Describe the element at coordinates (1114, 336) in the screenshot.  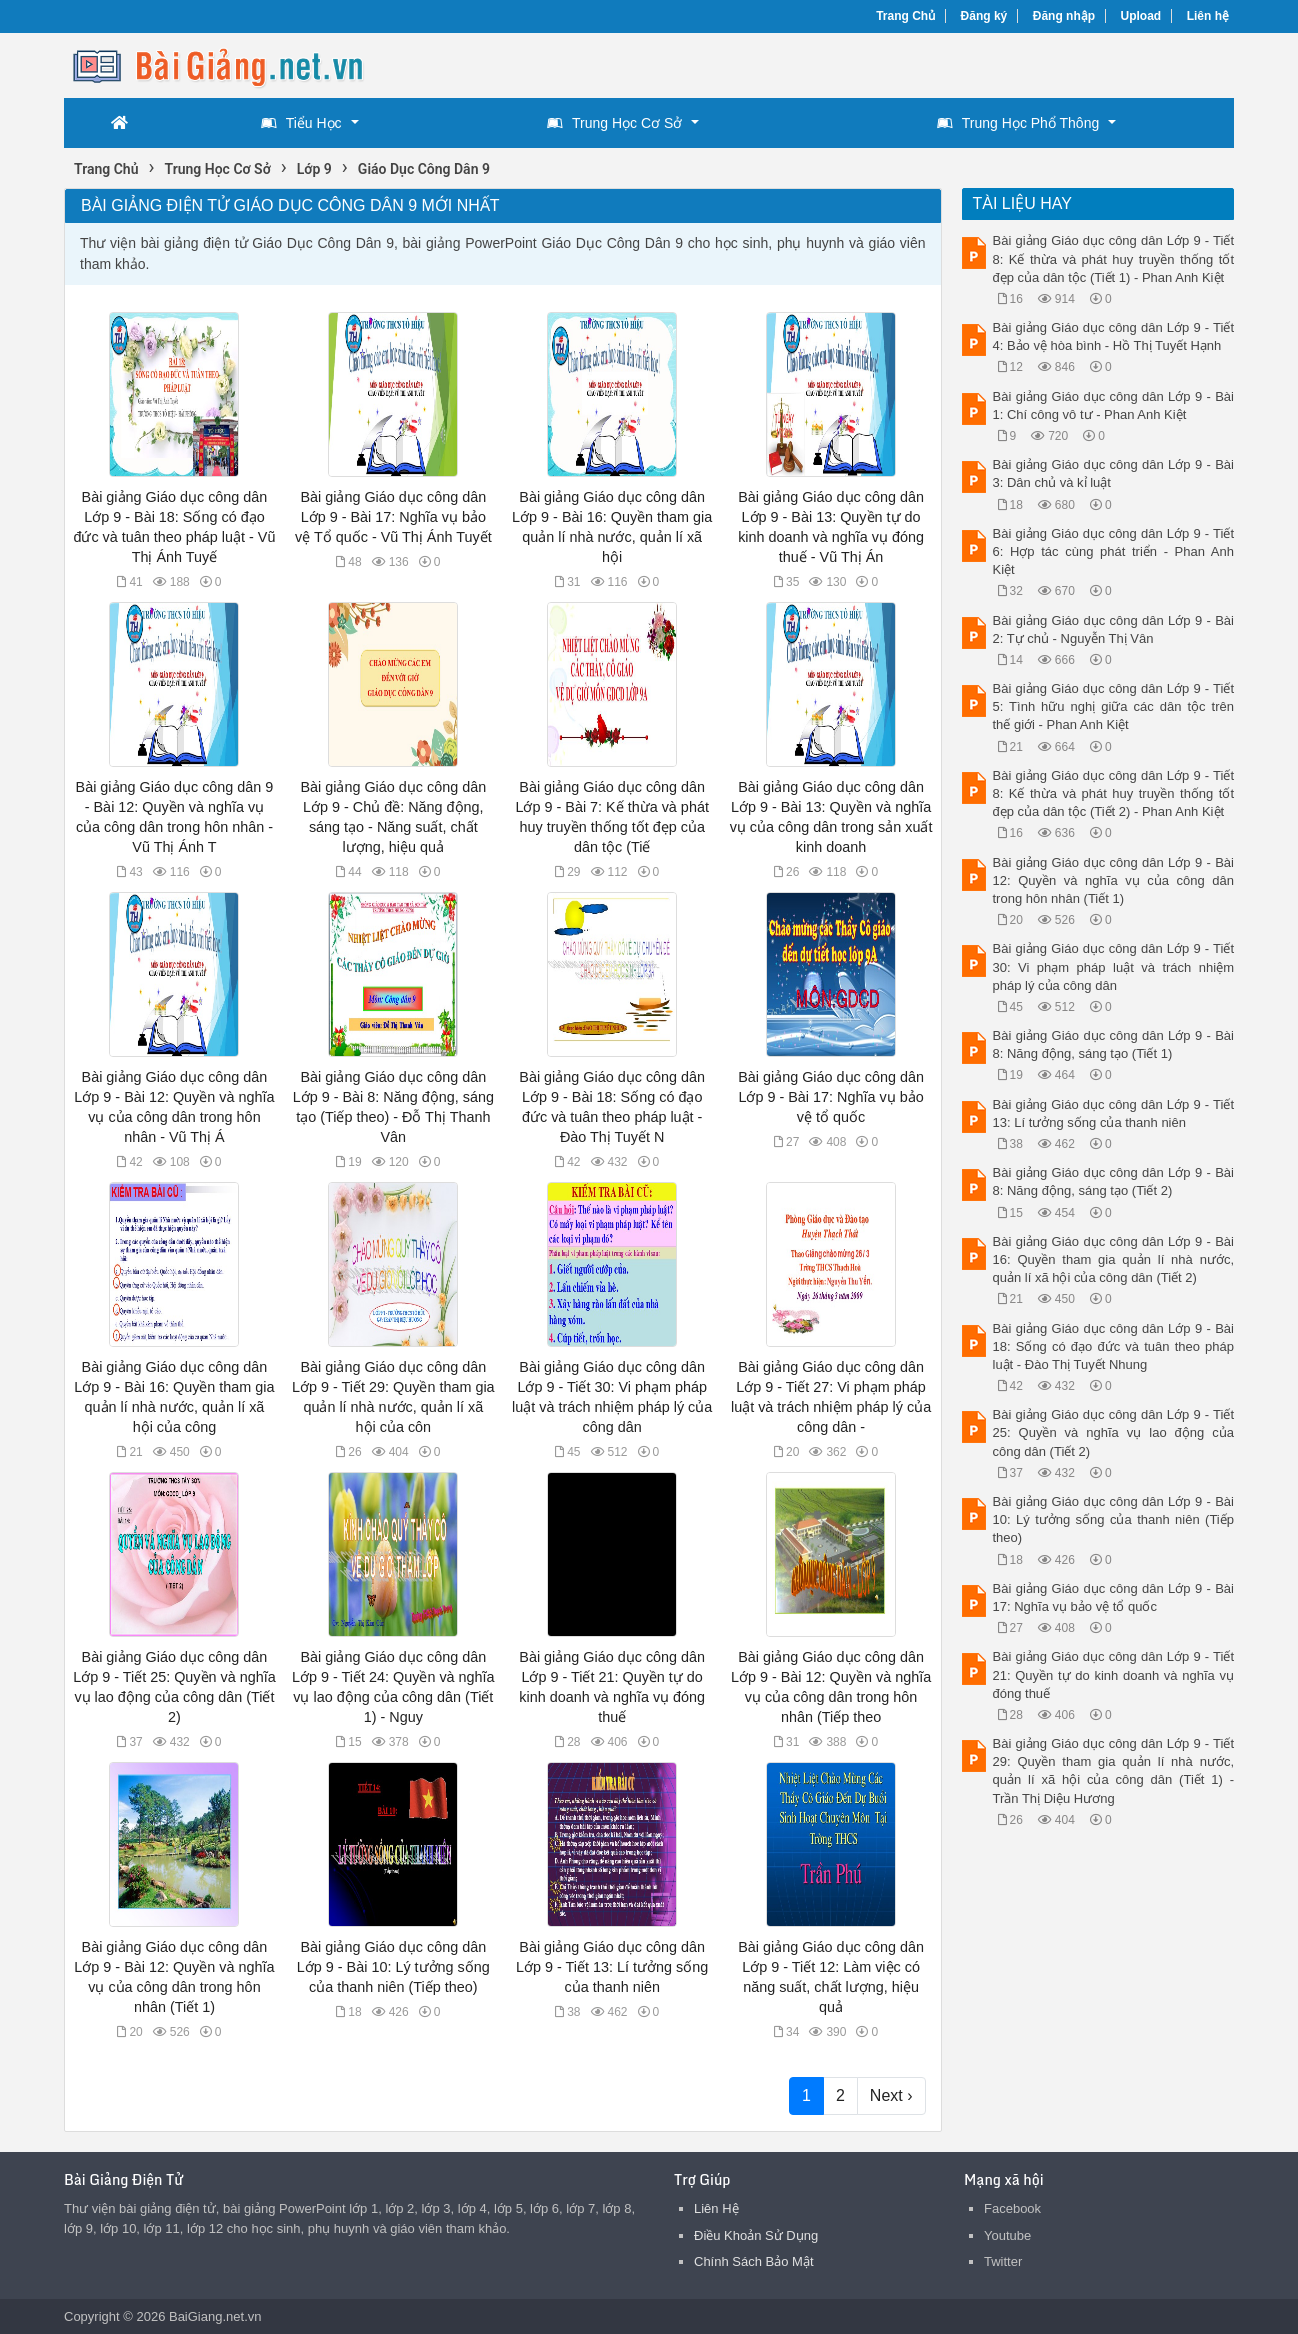
I see `Bài giảng Giáo dục công dân Lớp 9 - Tiết 4: Bảo vệ hòa bình - Hồ Thị Tuyết Hạnh` at that location.